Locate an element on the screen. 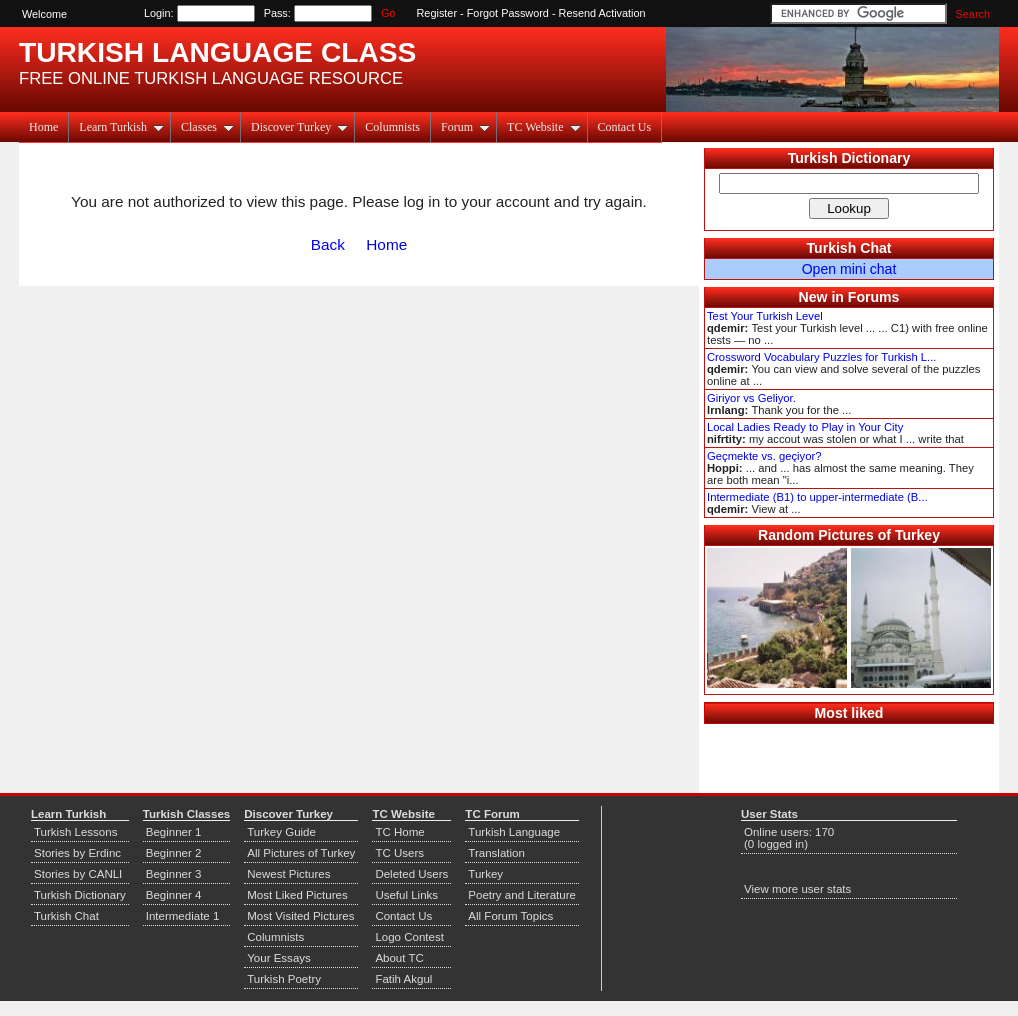 The image size is (1018, 1016). Poetry and Literature is located at coordinates (522, 895).